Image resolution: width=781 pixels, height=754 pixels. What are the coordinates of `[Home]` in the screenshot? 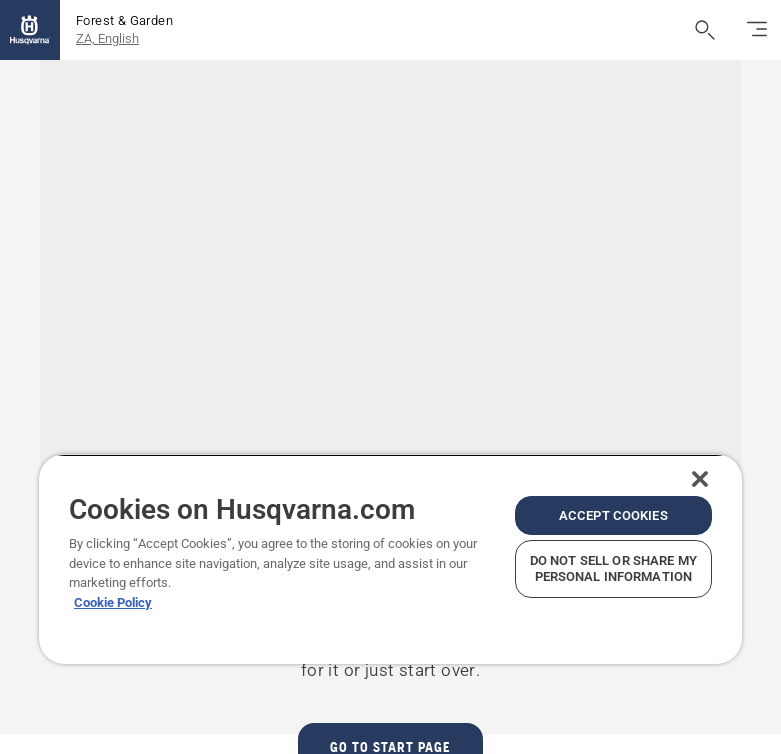 It's located at (30, 30).